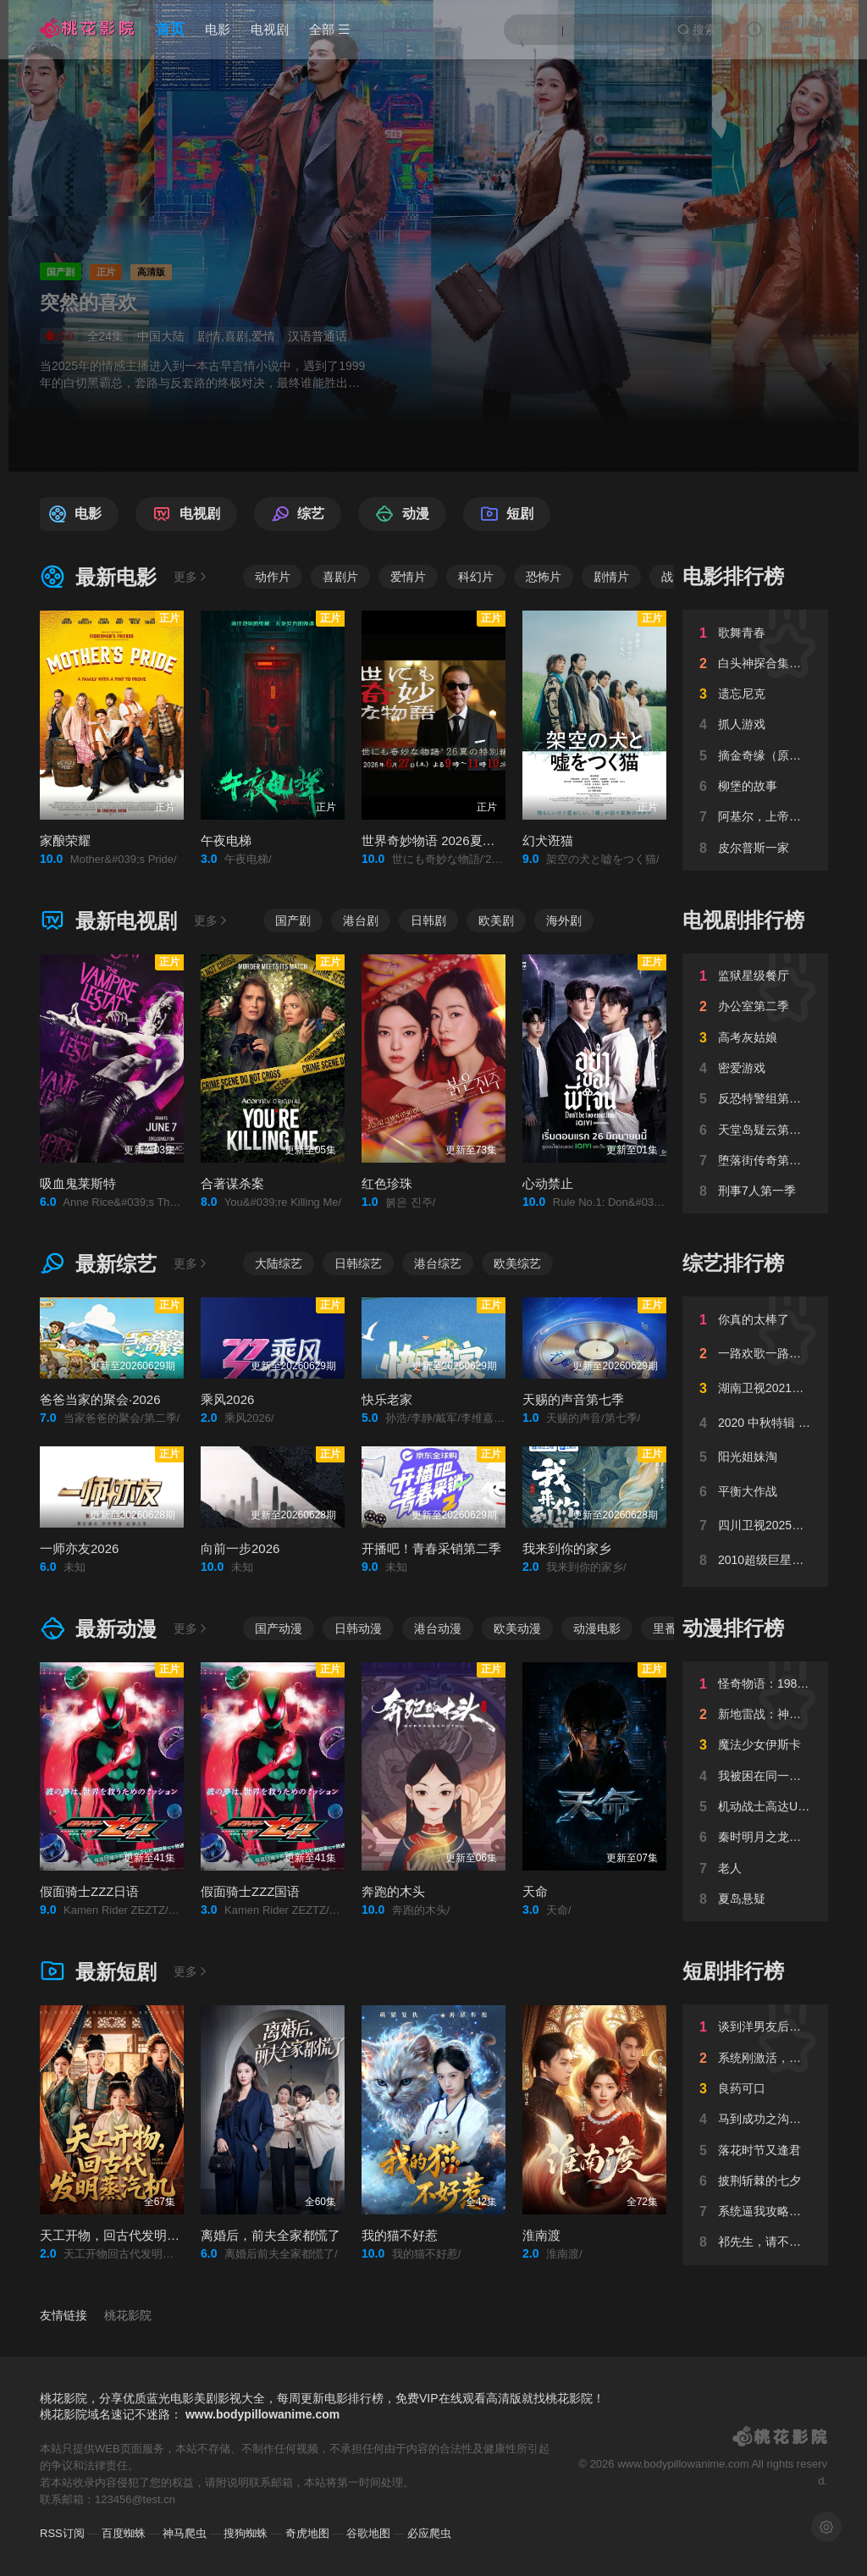  Describe the element at coordinates (566, 1548) in the screenshot. I see `我来到你的家乡` at that location.